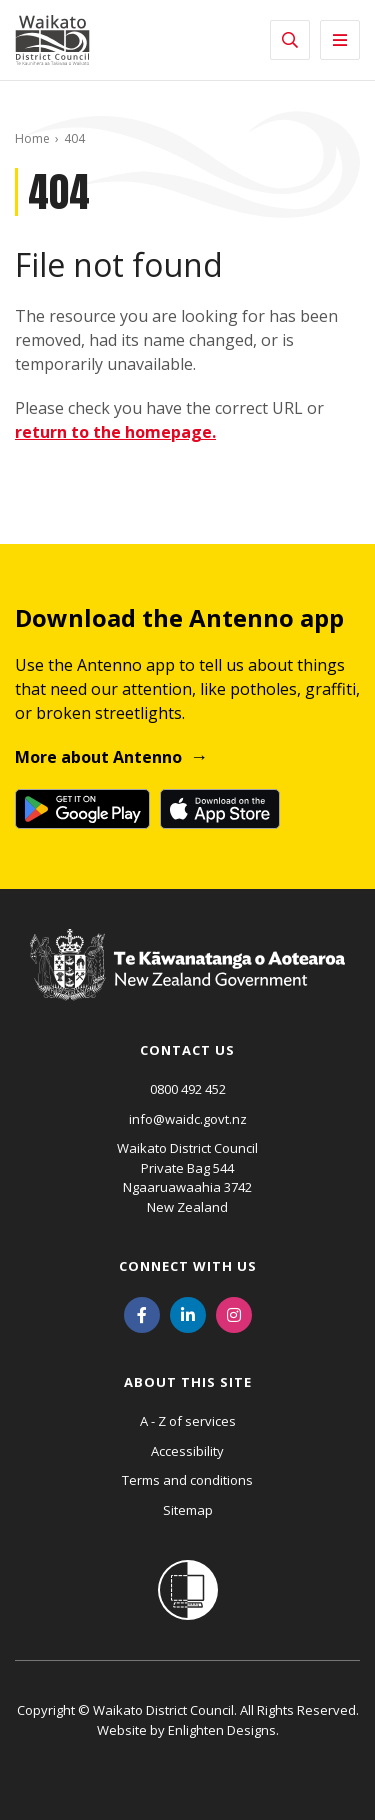  I want to click on [Facebook], so click(142, 1313).